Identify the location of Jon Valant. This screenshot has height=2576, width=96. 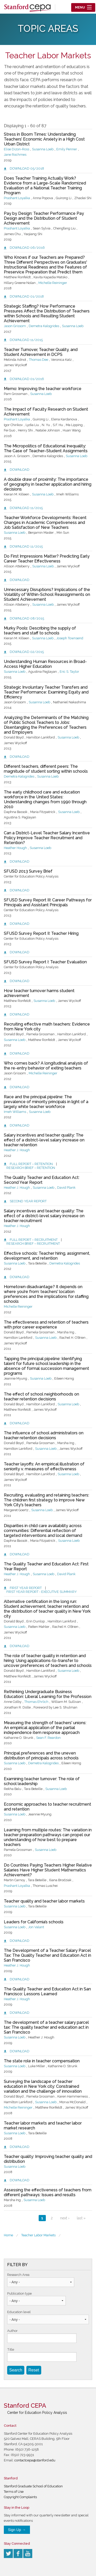
(36, 1927).